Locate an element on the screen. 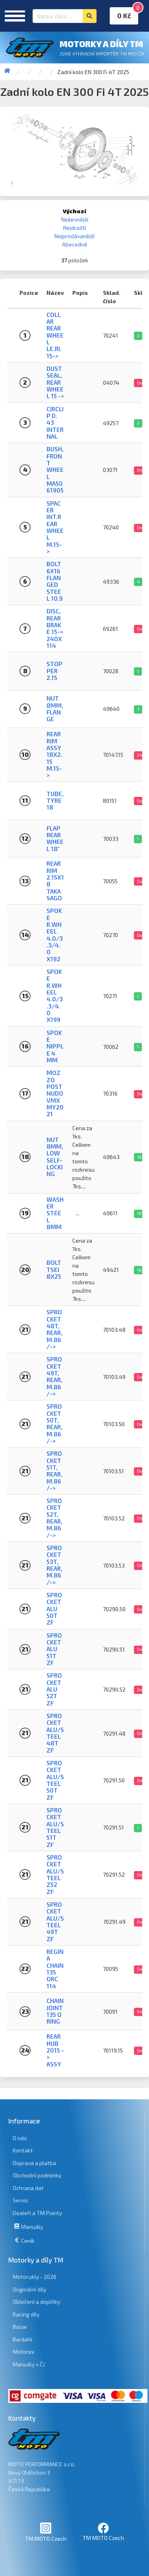 The width and height of the screenshot is (149, 2576). Motorex is located at coordinates (23, 2351).